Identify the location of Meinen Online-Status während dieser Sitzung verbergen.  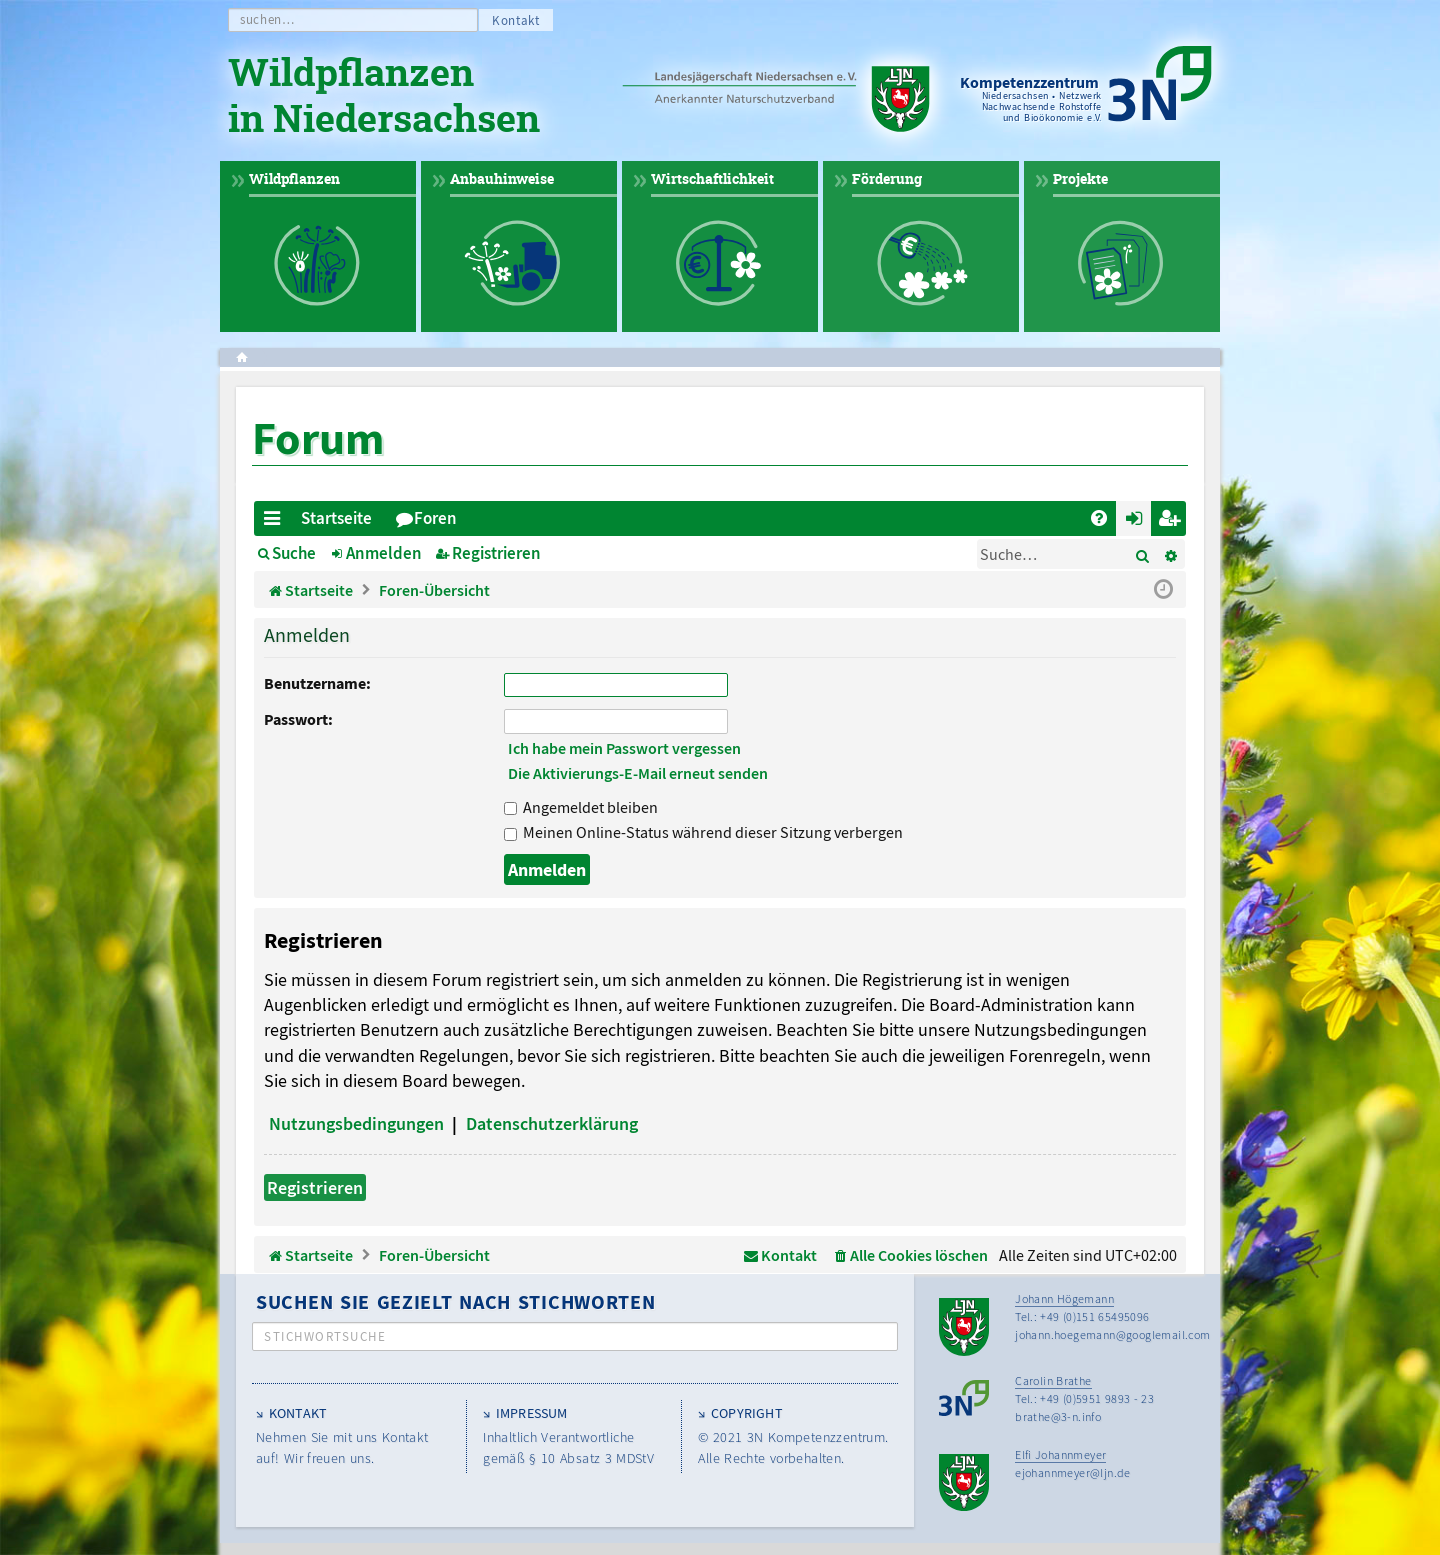
(703, 832).